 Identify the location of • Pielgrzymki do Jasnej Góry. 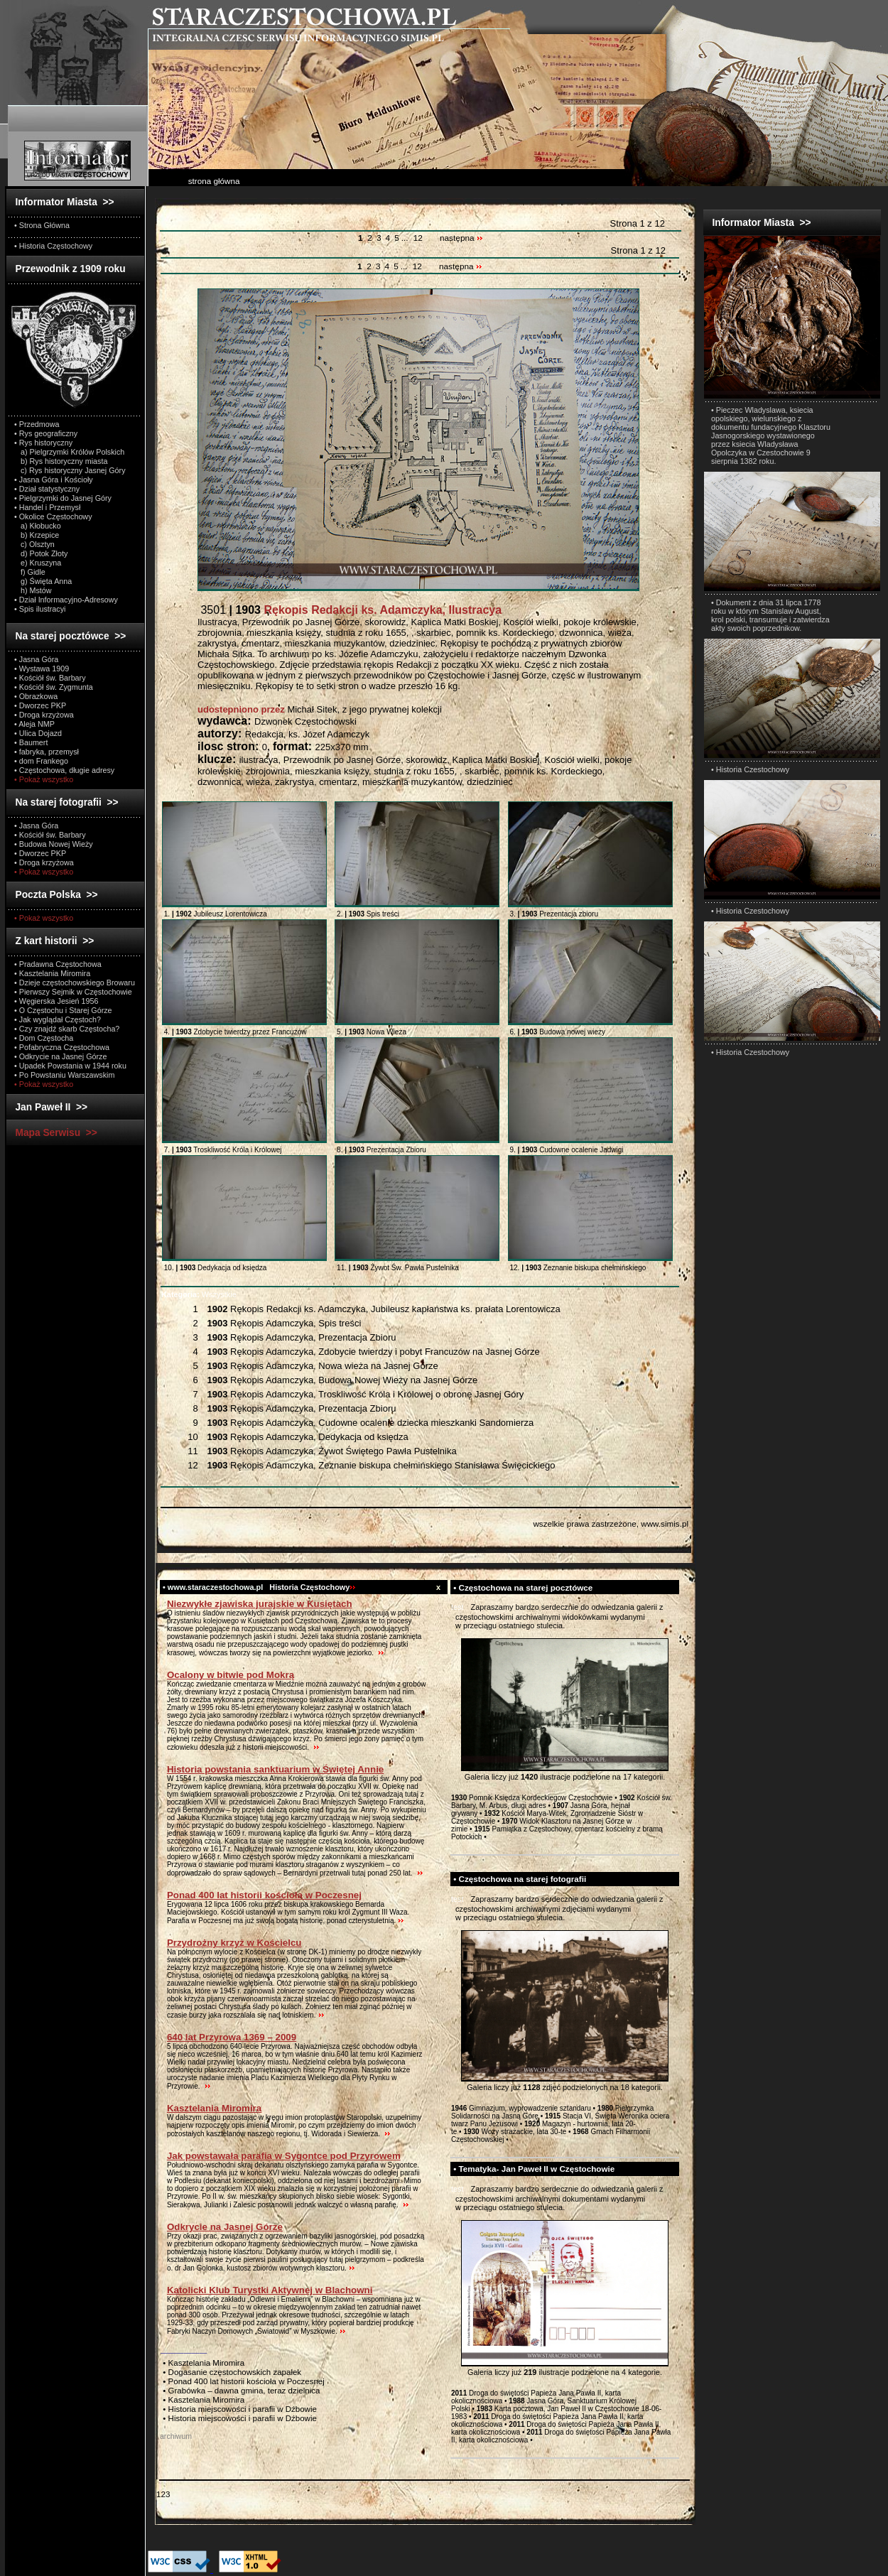
(63, 498).